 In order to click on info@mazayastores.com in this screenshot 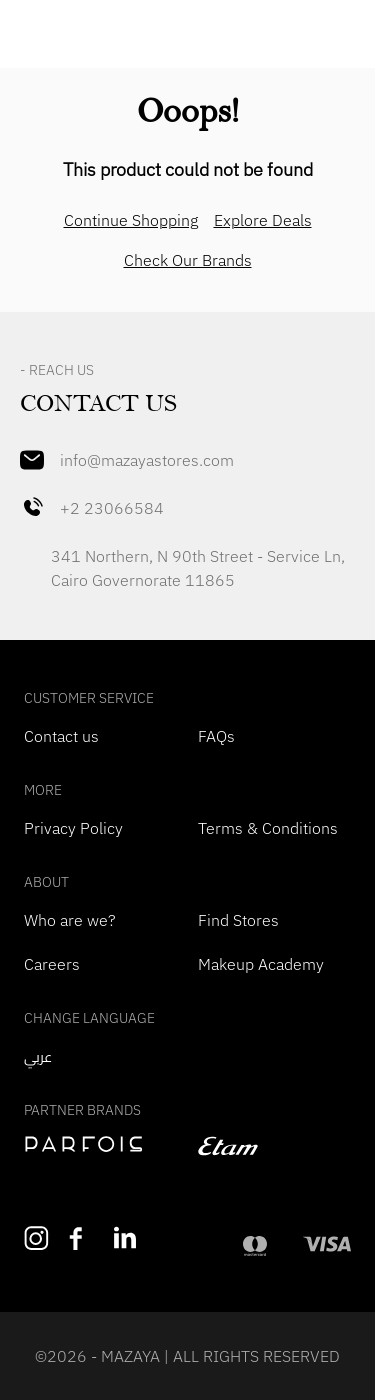, I will do `click(127, 460)`.